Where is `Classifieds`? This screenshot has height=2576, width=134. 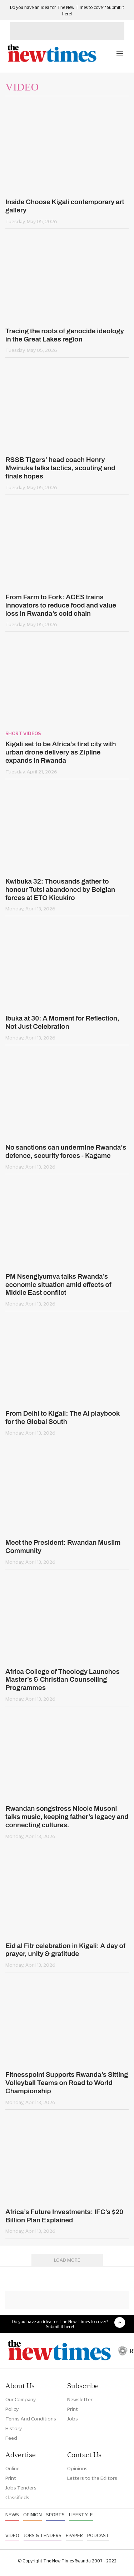 Classifieds is located at coordinates (17, 2497).